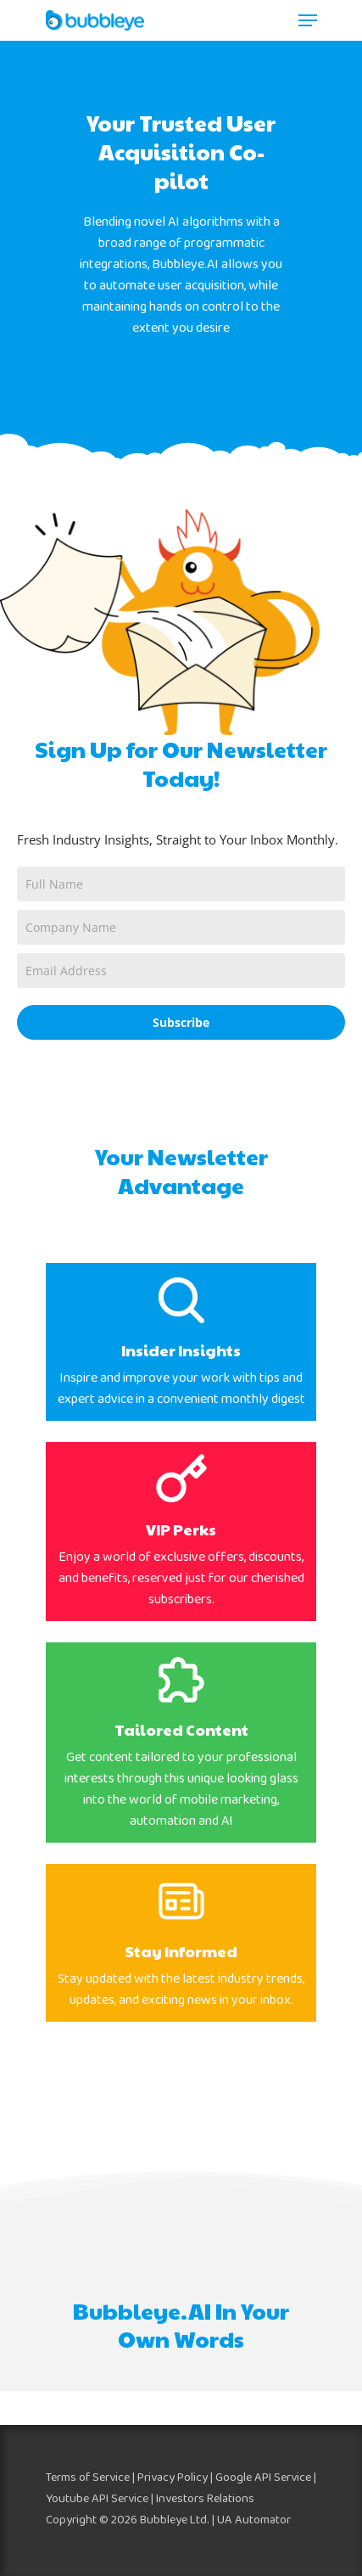  What do you see at coordinates (181, 970) in the screenshot?
I see `[email]` at bounding box center [181, 970].